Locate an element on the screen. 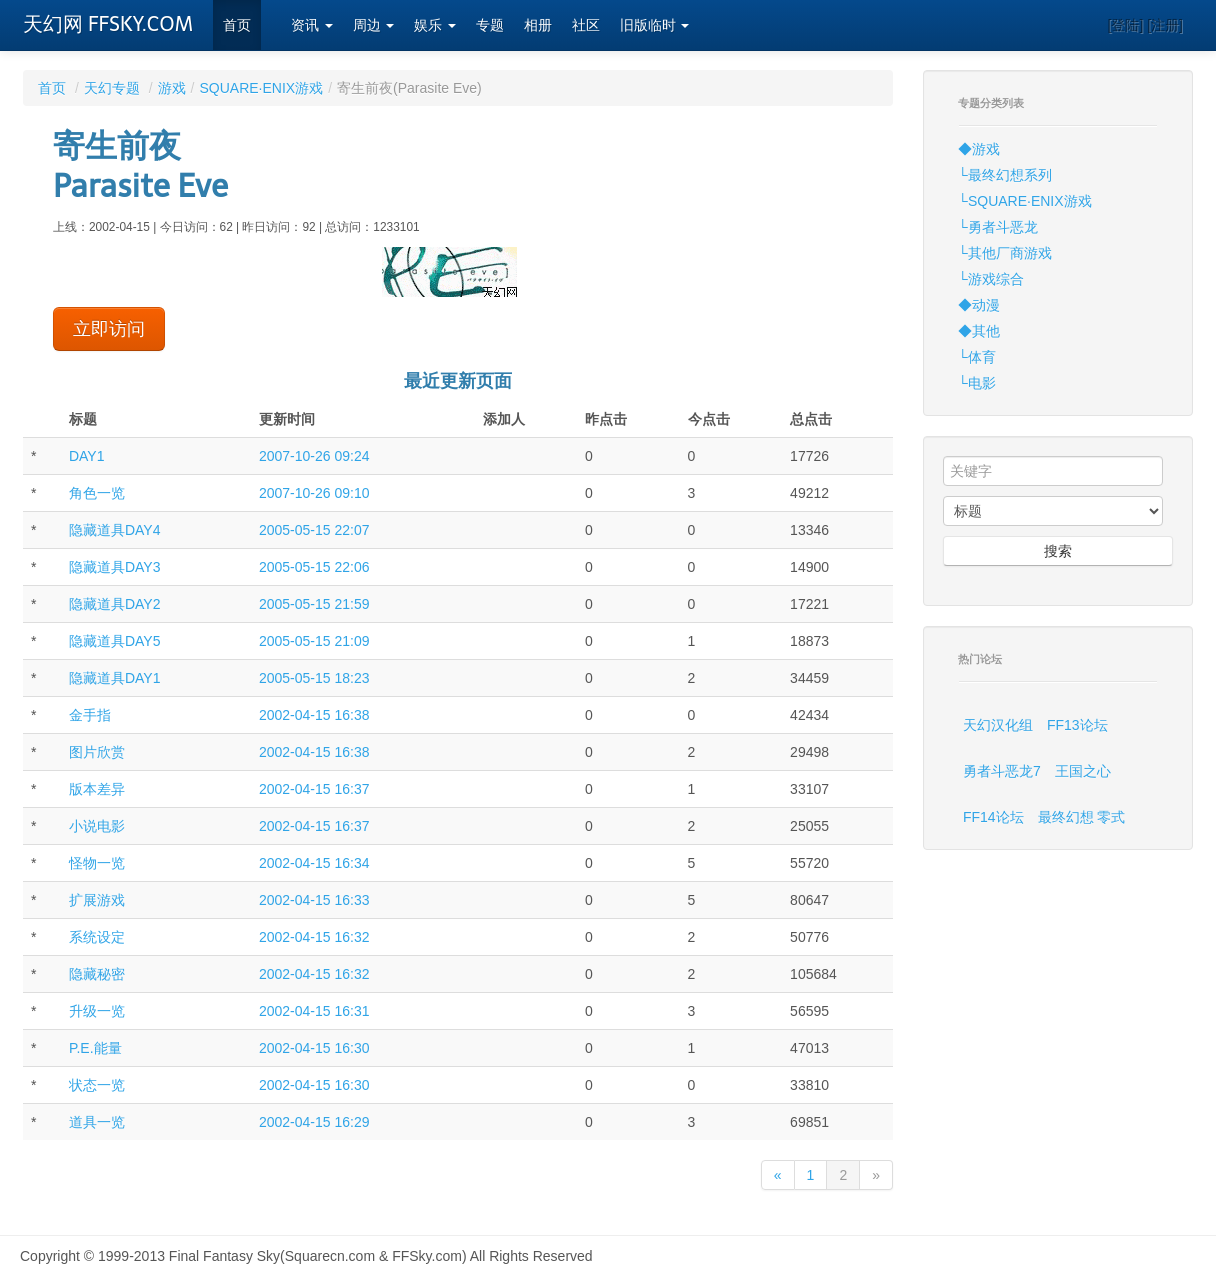  2005-05-15 21:59 is located at coordinates (314, 604).